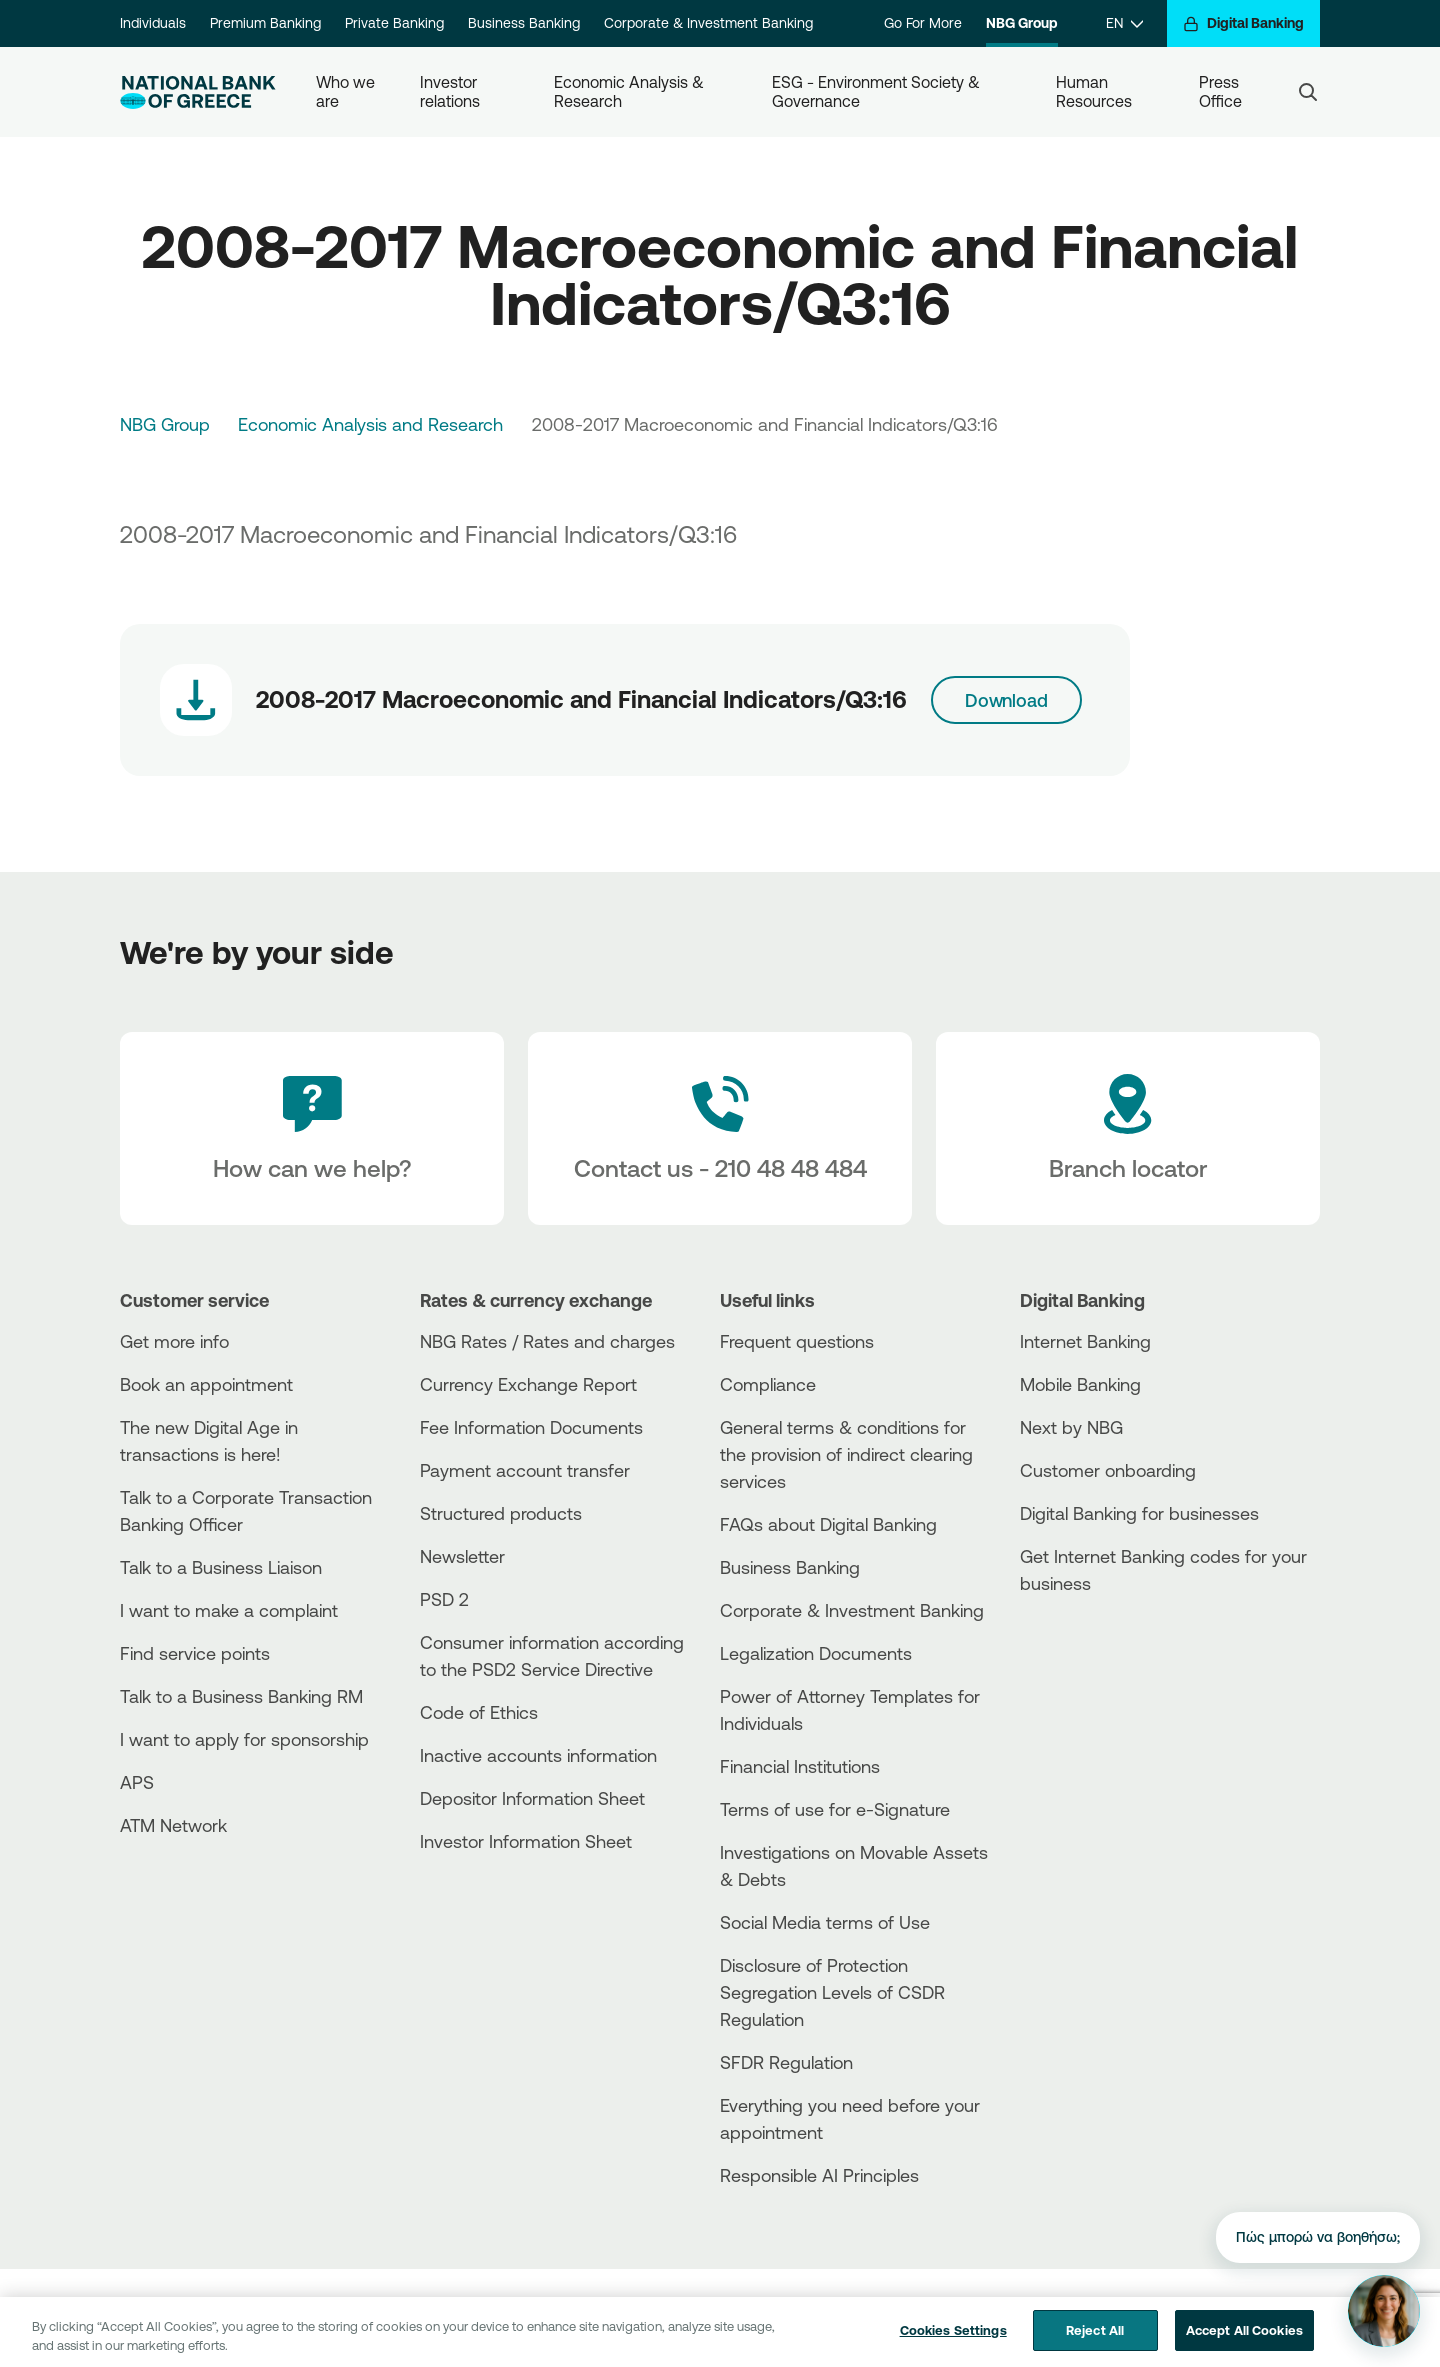  I want to click on Talk to a Business Banking RM, so click(241, 1696).